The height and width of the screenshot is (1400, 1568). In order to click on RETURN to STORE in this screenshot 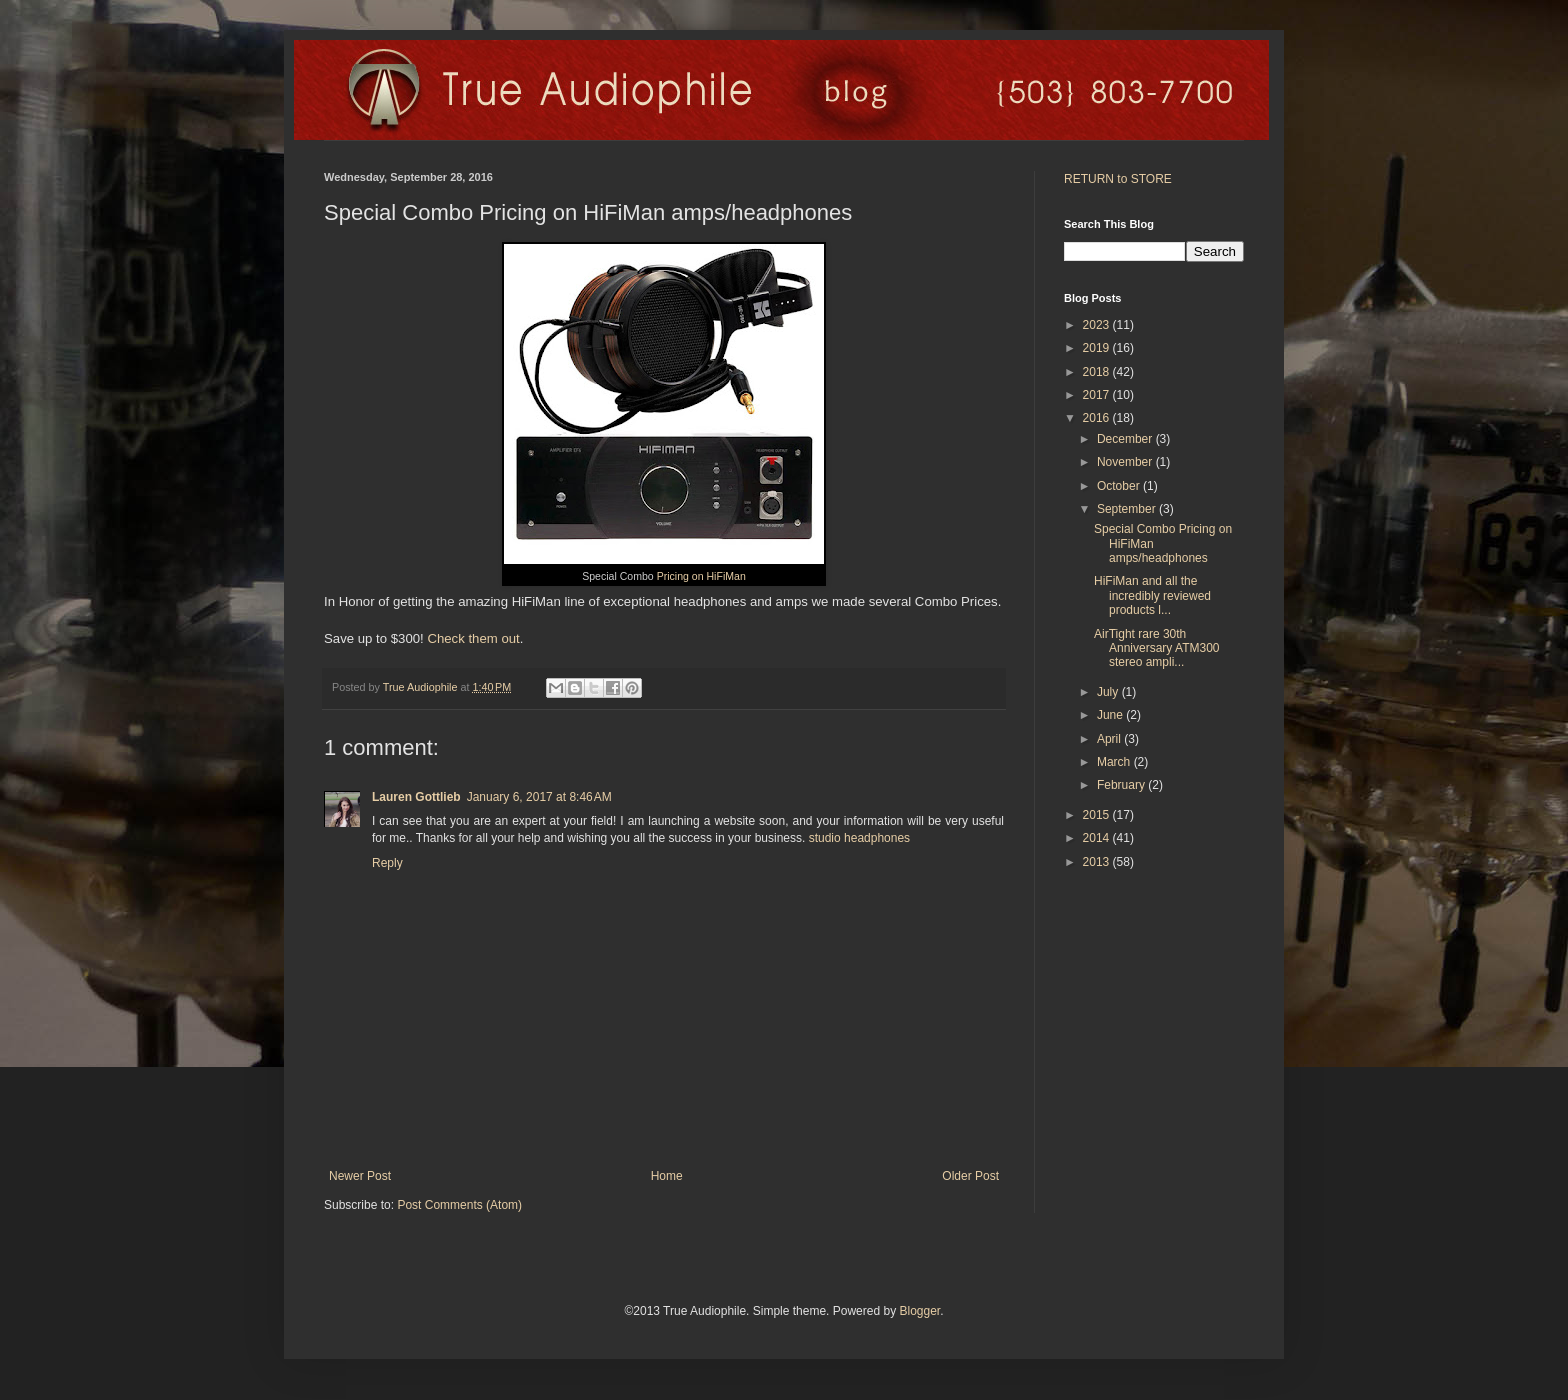, I will do `click(1118, 179)`.